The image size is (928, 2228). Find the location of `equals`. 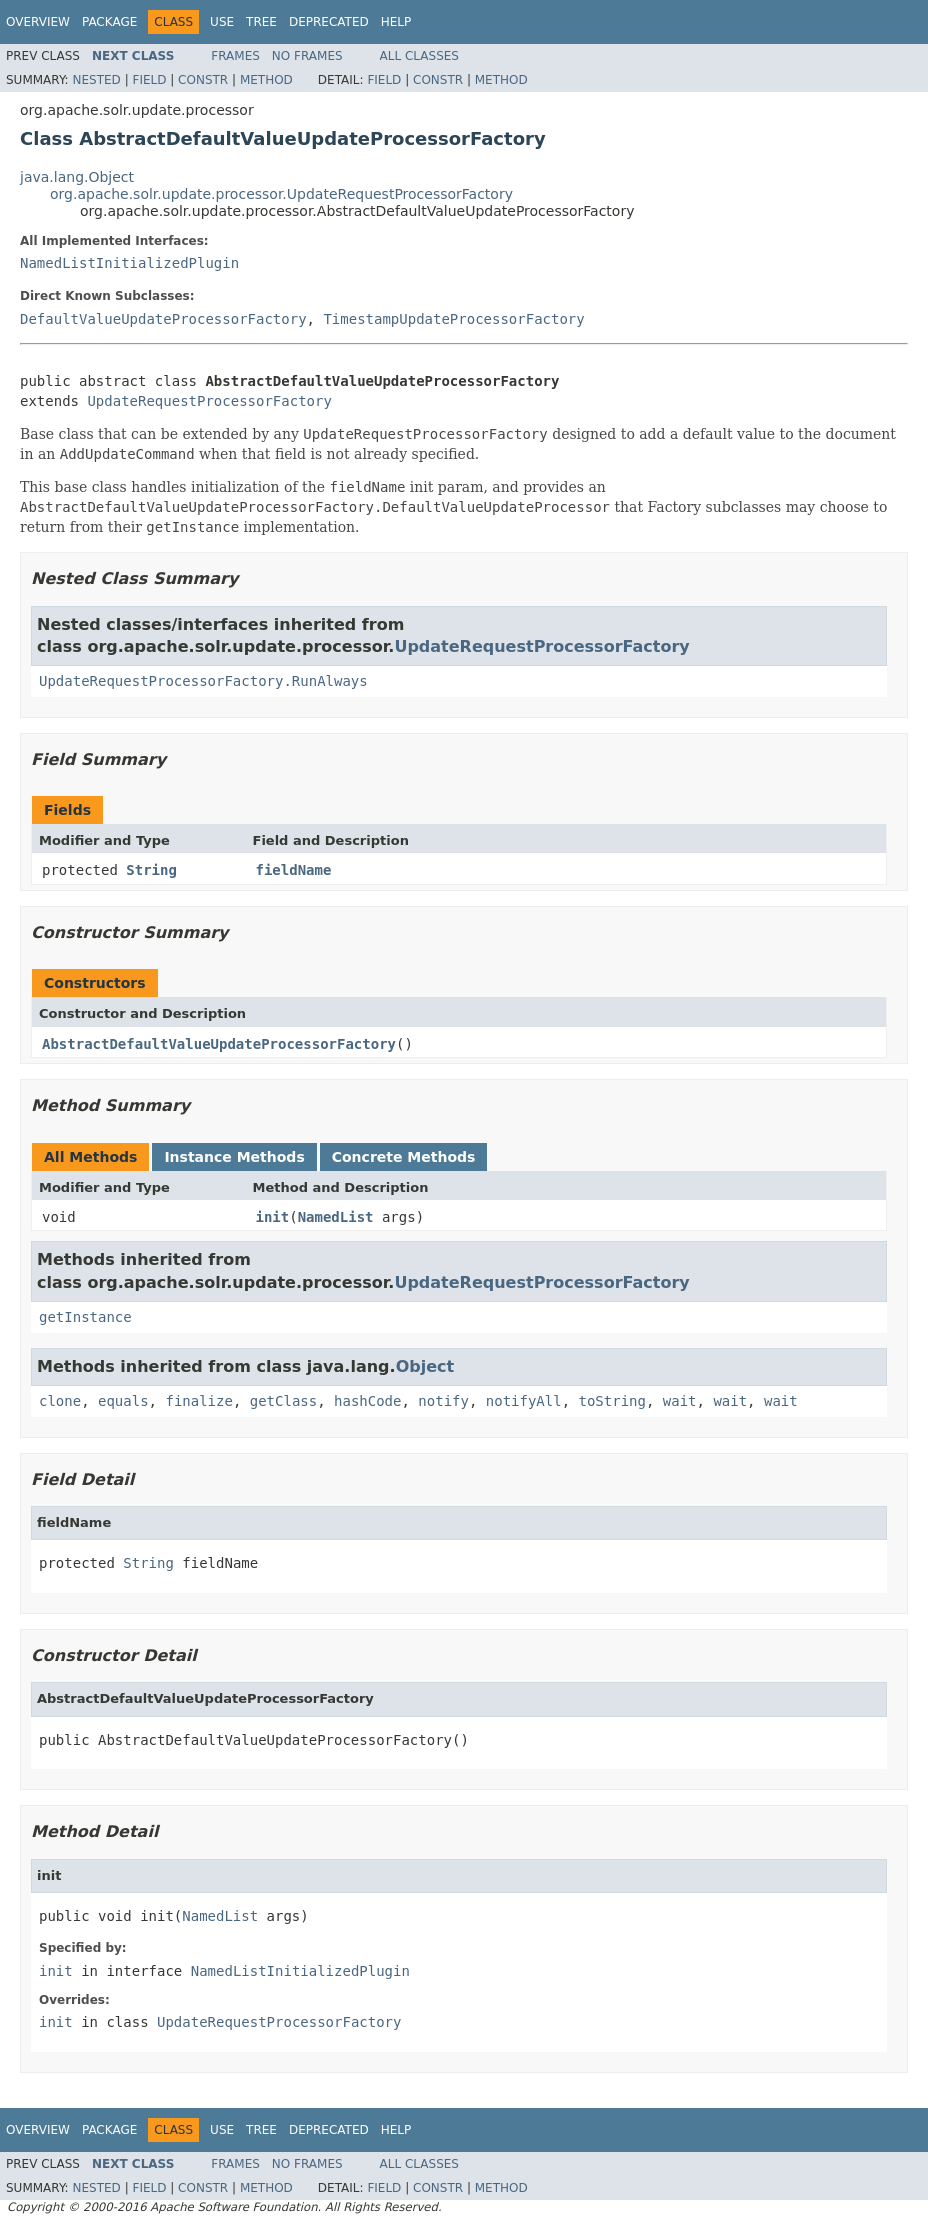

equals is located at coordinates (123, 1401).